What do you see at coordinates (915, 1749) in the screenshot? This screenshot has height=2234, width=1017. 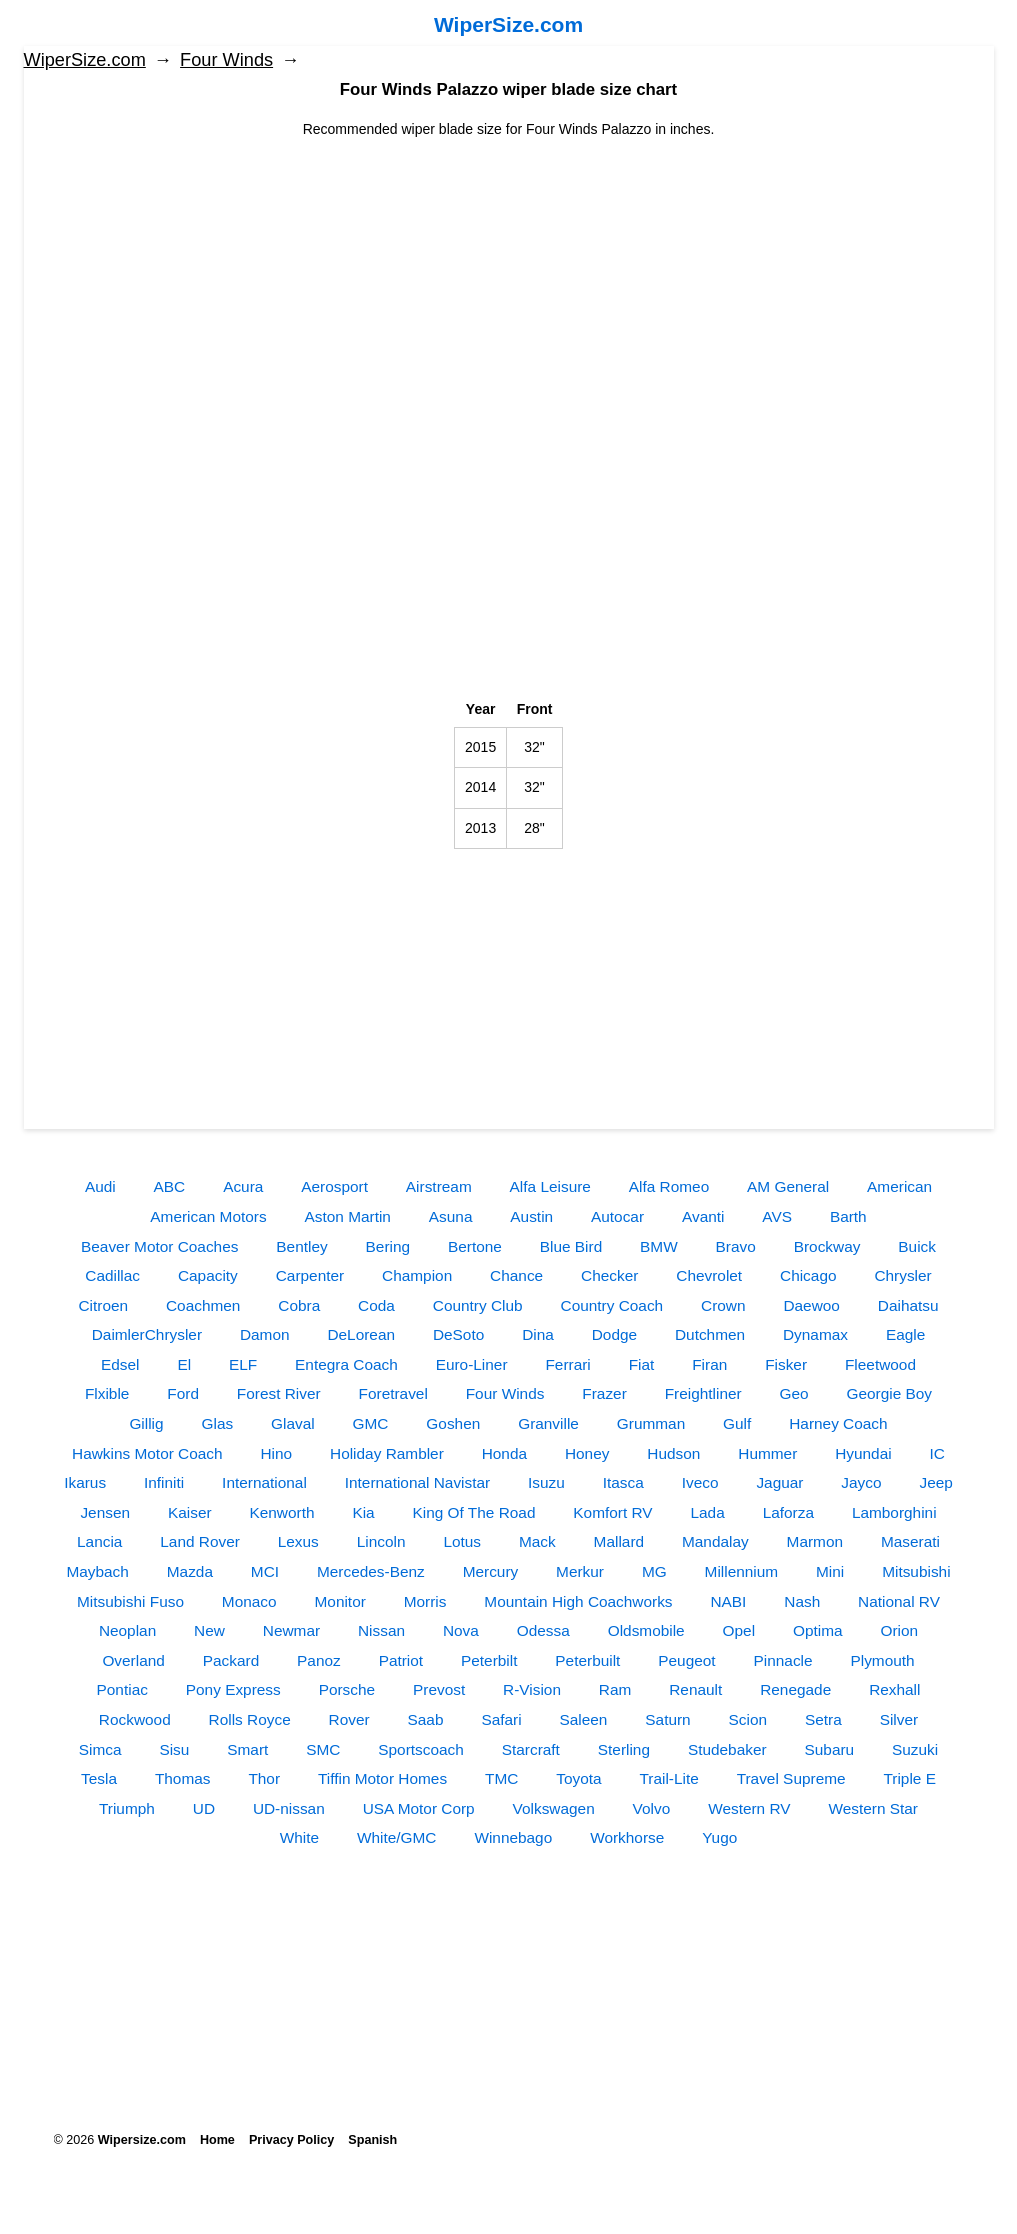 I see `Suzuki` at bounding box center [915, 1749].